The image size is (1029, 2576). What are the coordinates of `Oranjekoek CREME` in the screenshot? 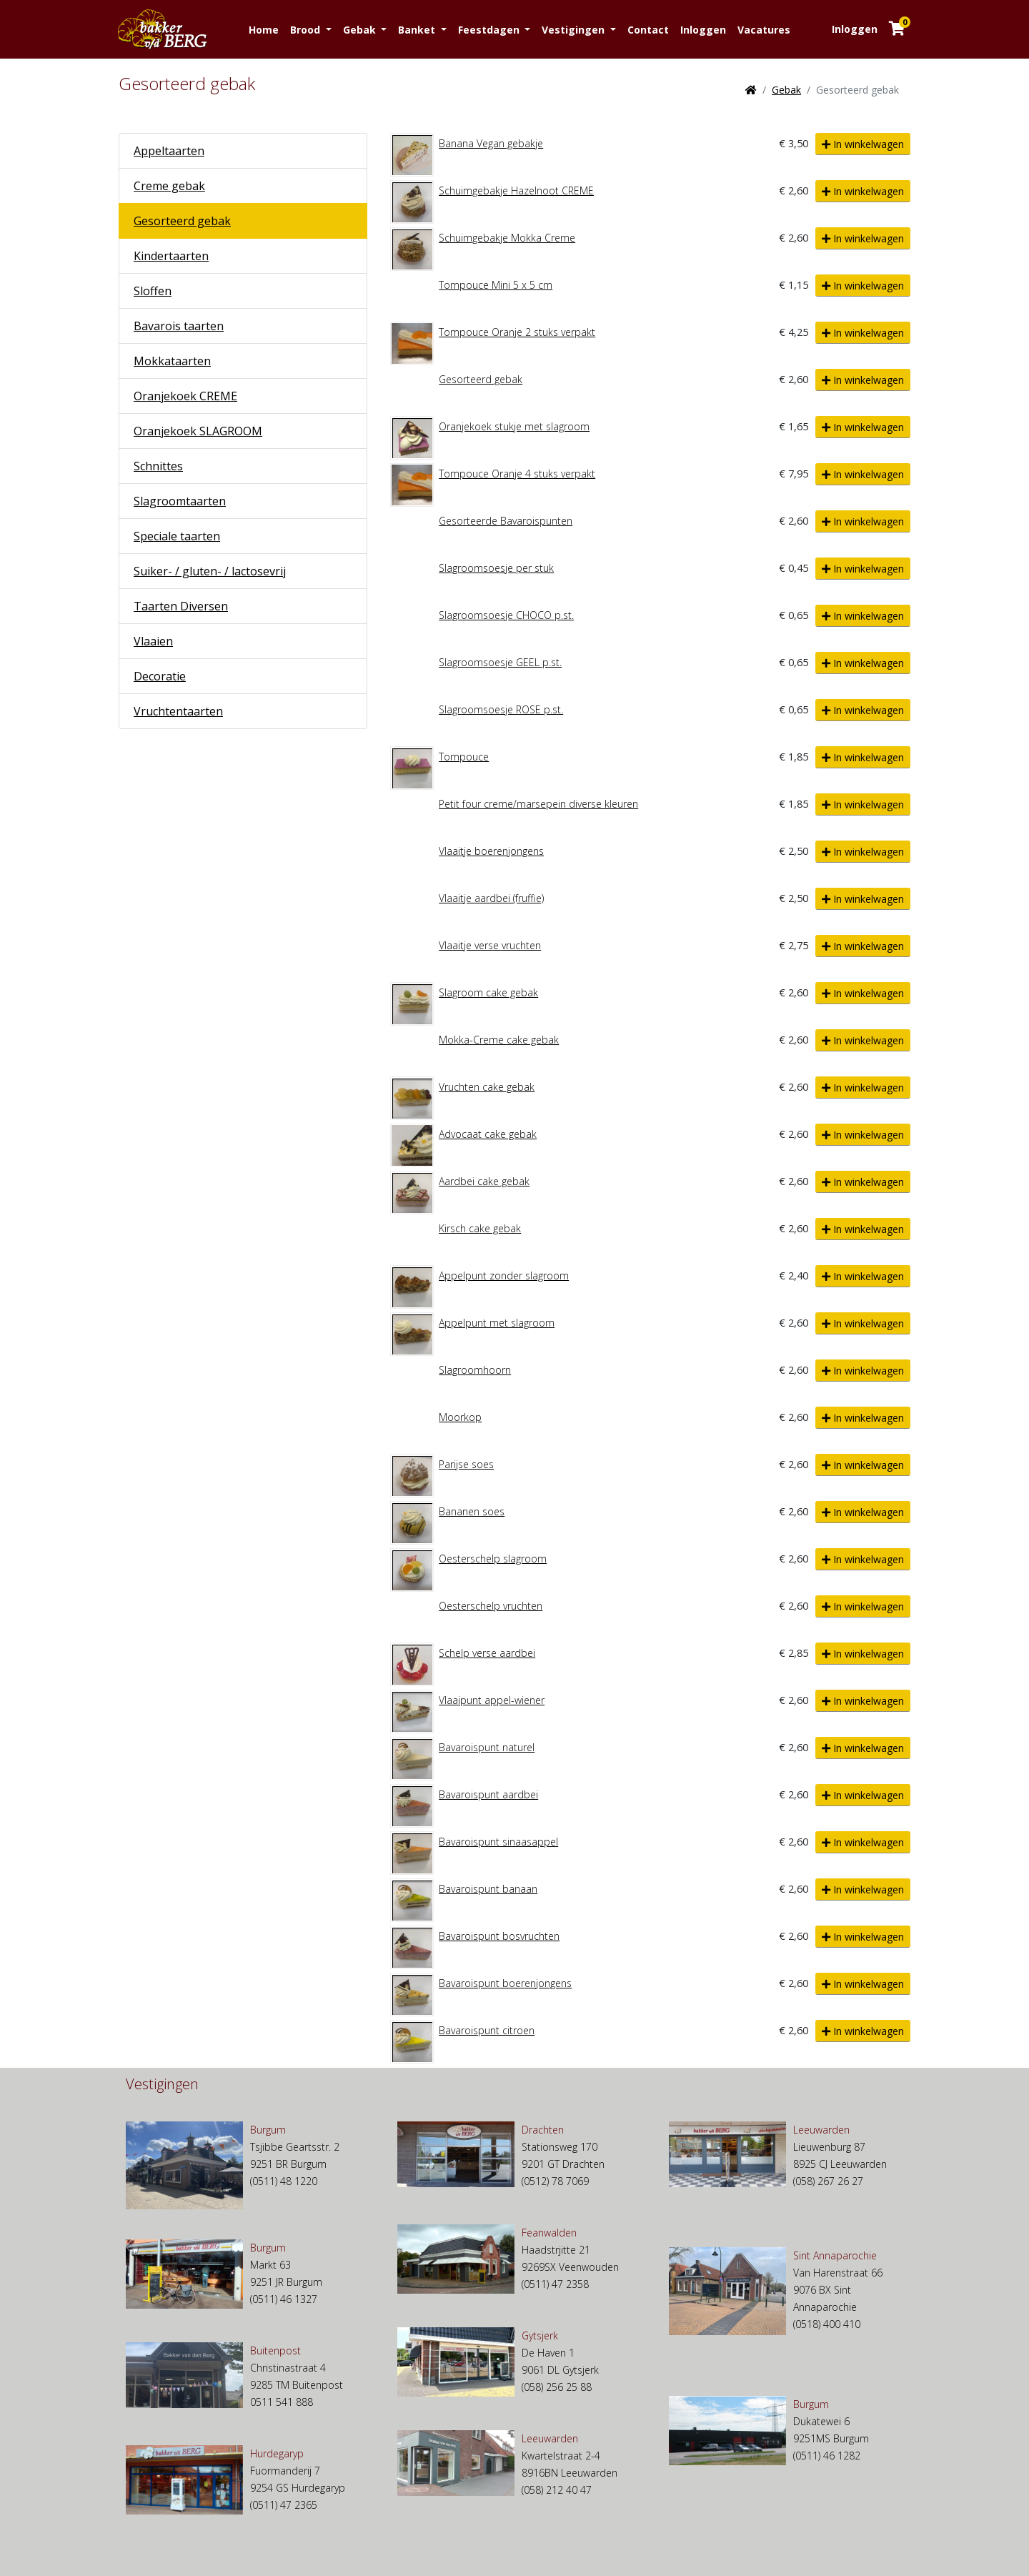 It's located at (185, 396).